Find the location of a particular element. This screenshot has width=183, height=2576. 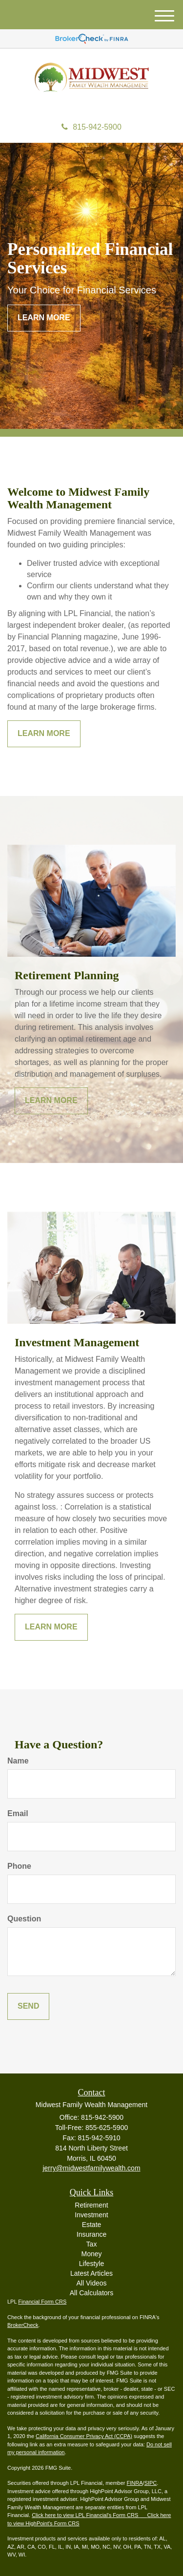

Investment is located at coordinates (91, 2215).